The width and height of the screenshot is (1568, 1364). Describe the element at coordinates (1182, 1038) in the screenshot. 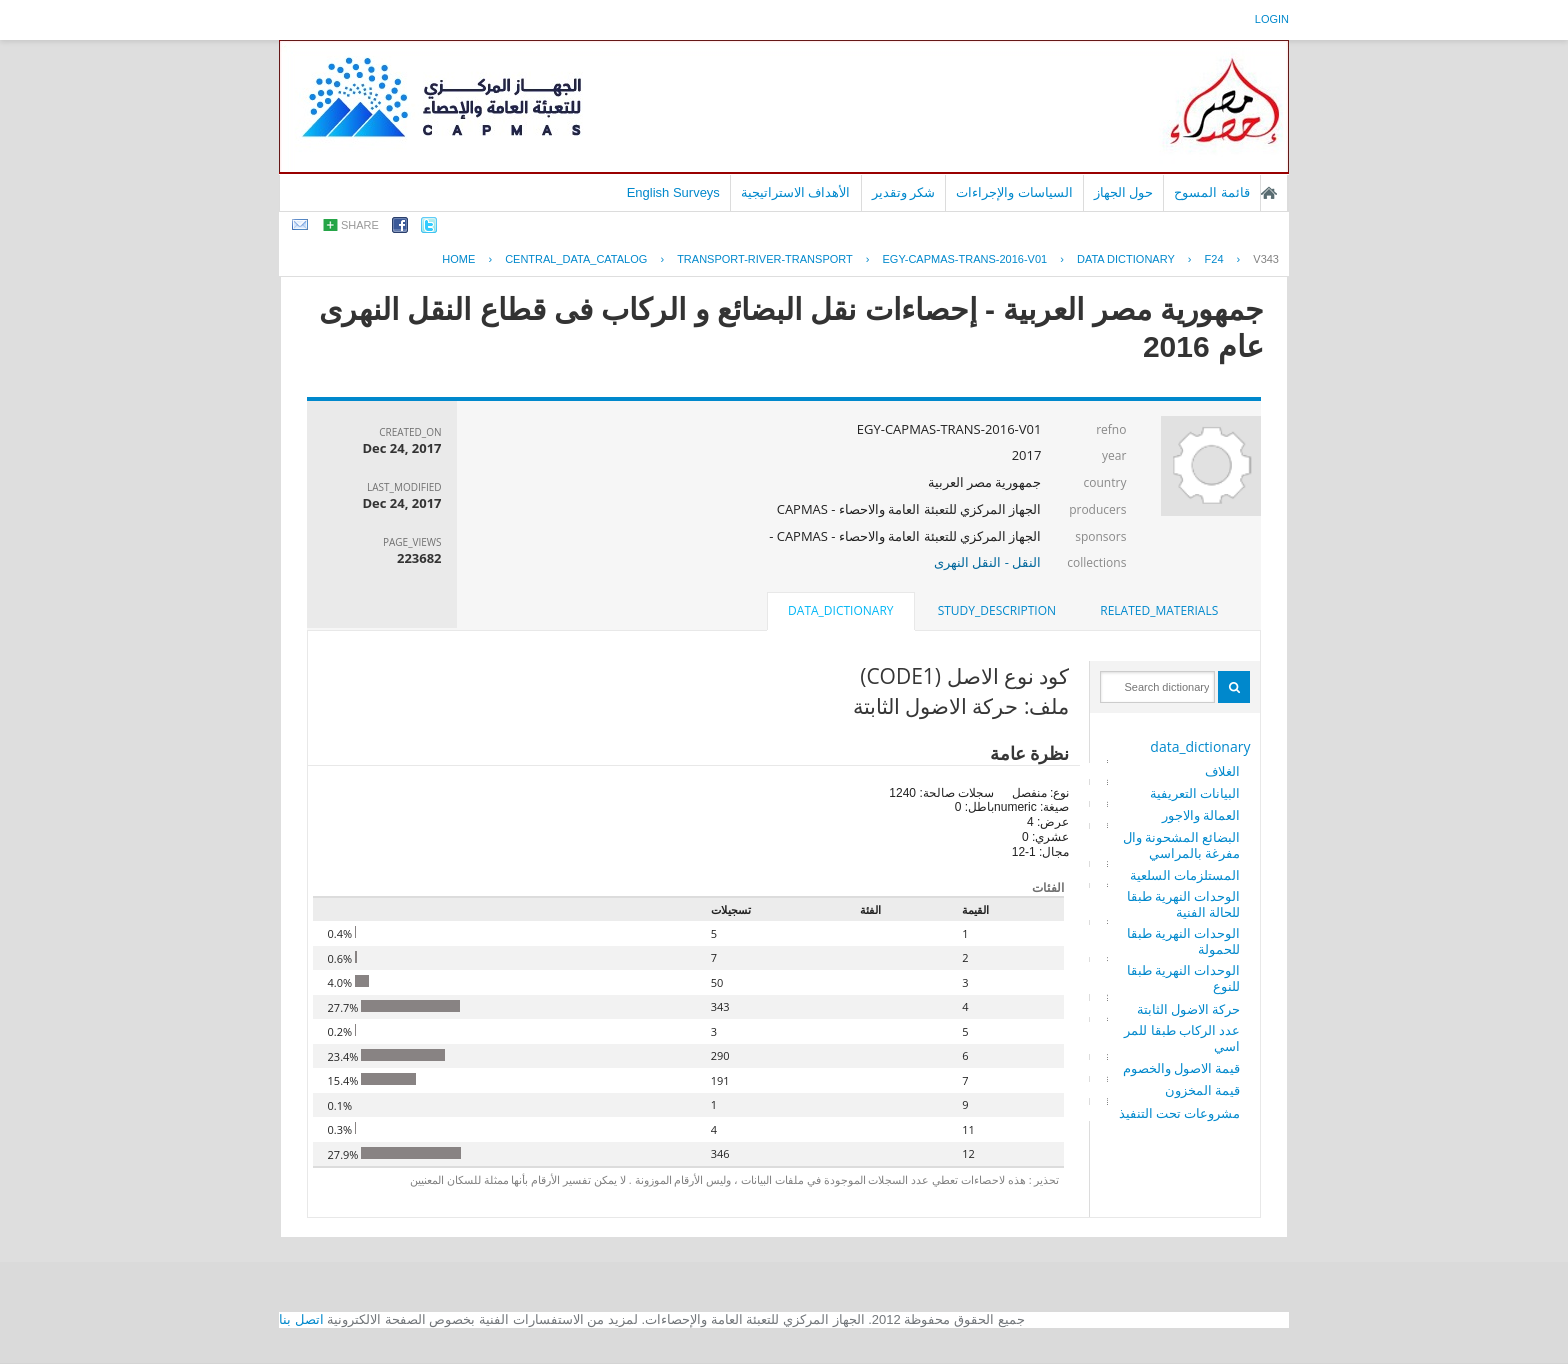

I see `عدد الركاب طبقا للمراسي` at that location.